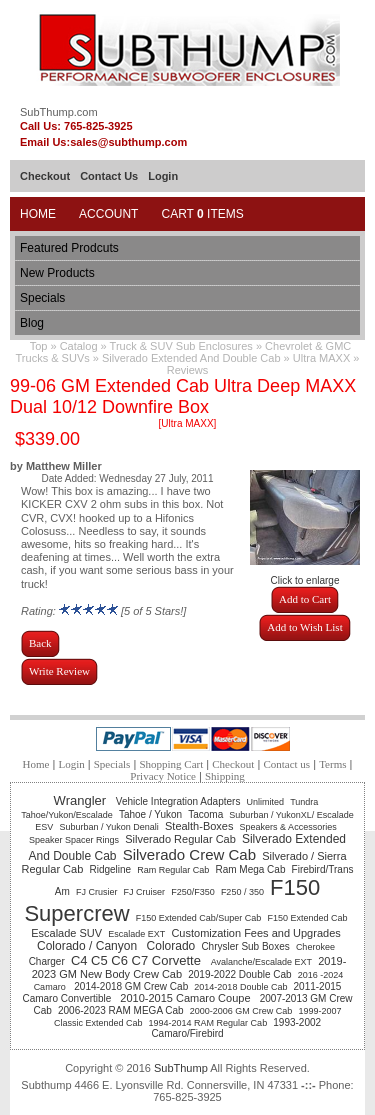 The height and width of the screenshot is (1115, 375). What do you see at coordinates (239, 974) in the screenshot?
I see `2019-2022 Double Cab` at bounding box center [239, 974].